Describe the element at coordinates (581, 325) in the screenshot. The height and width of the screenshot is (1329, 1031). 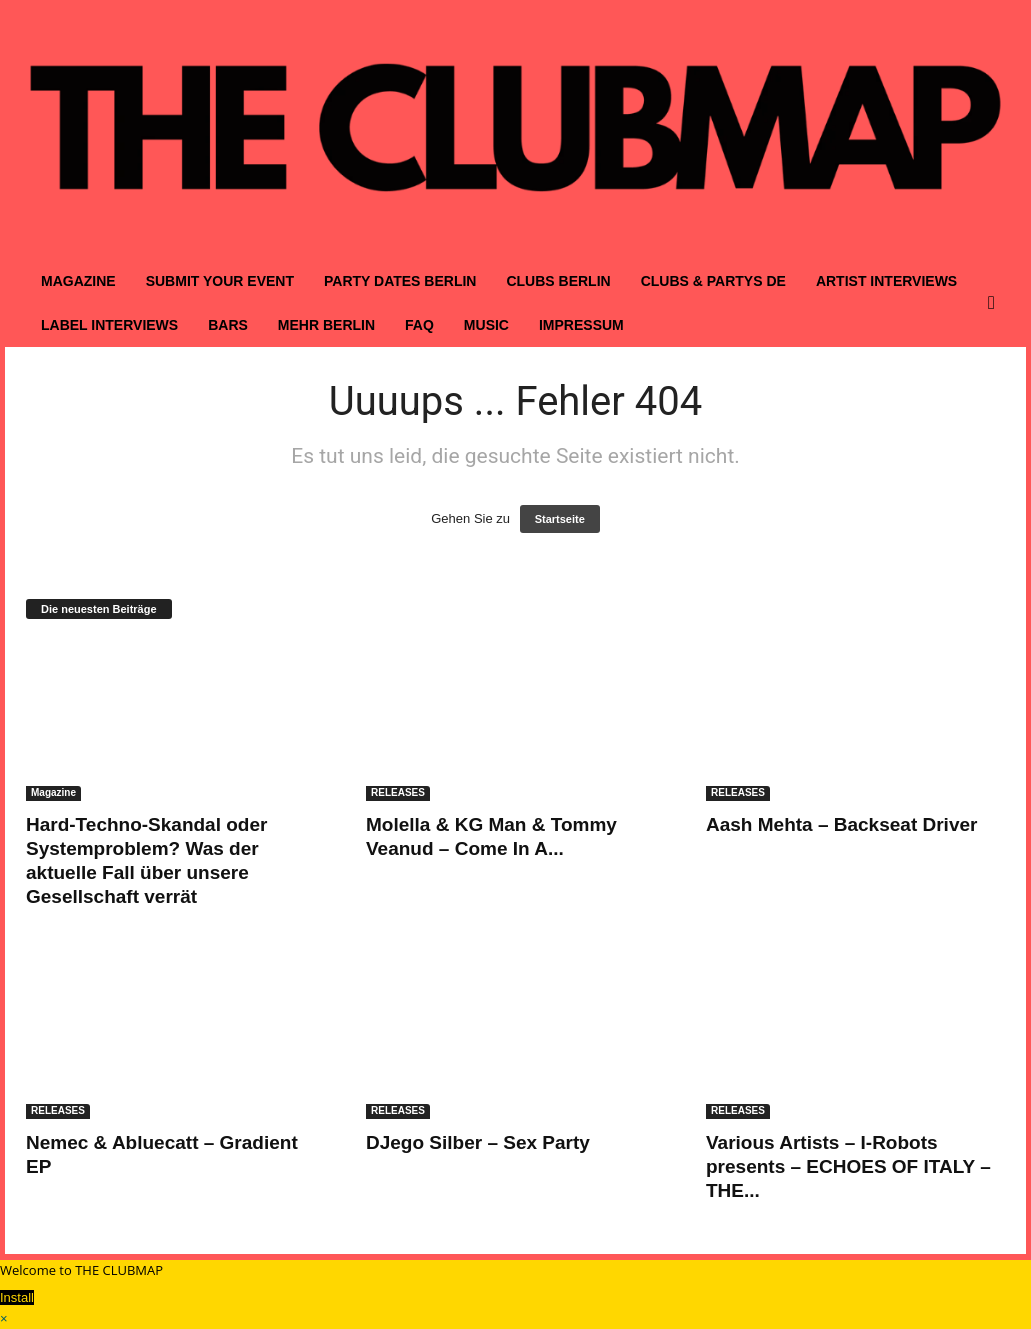
I see `IMPRESSUM` at that location.